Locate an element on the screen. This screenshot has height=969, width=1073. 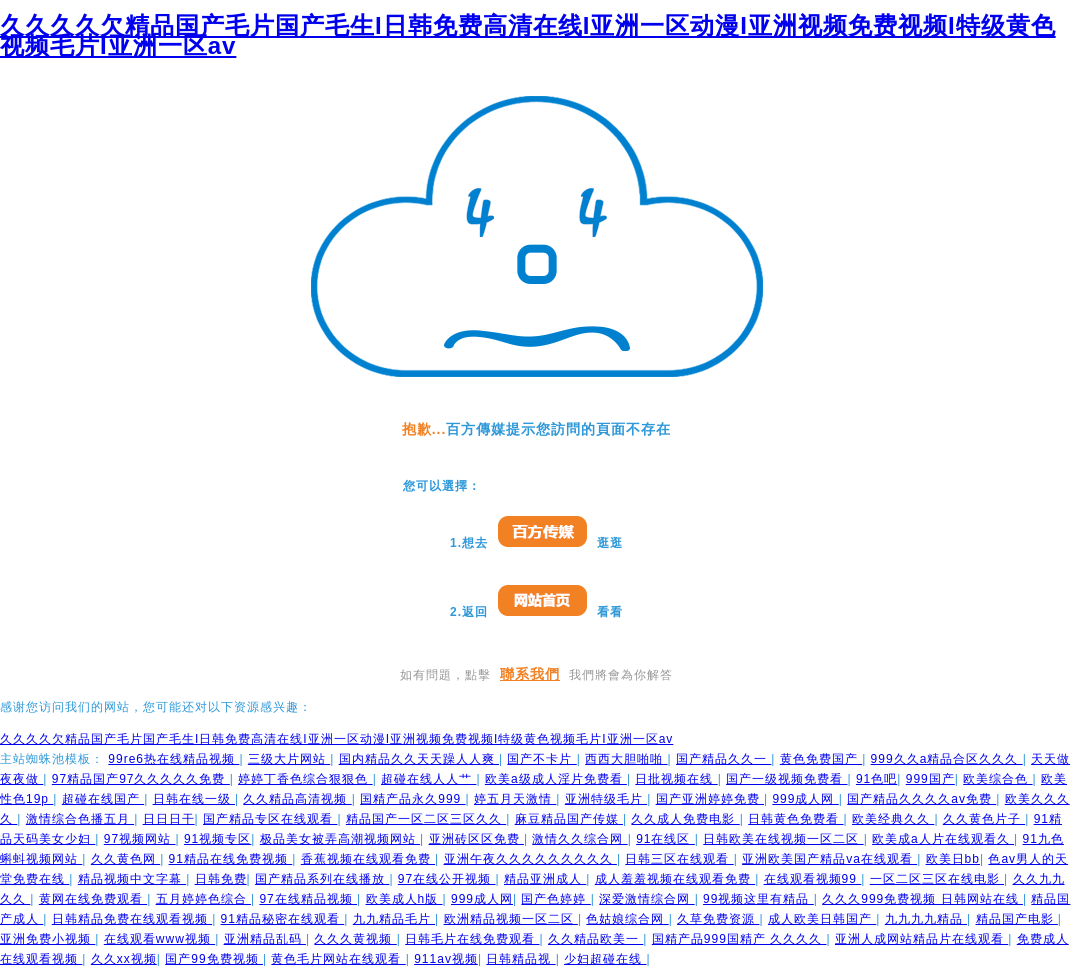
香蕉视频在线观看免费 is located at coordinates (368, 859).